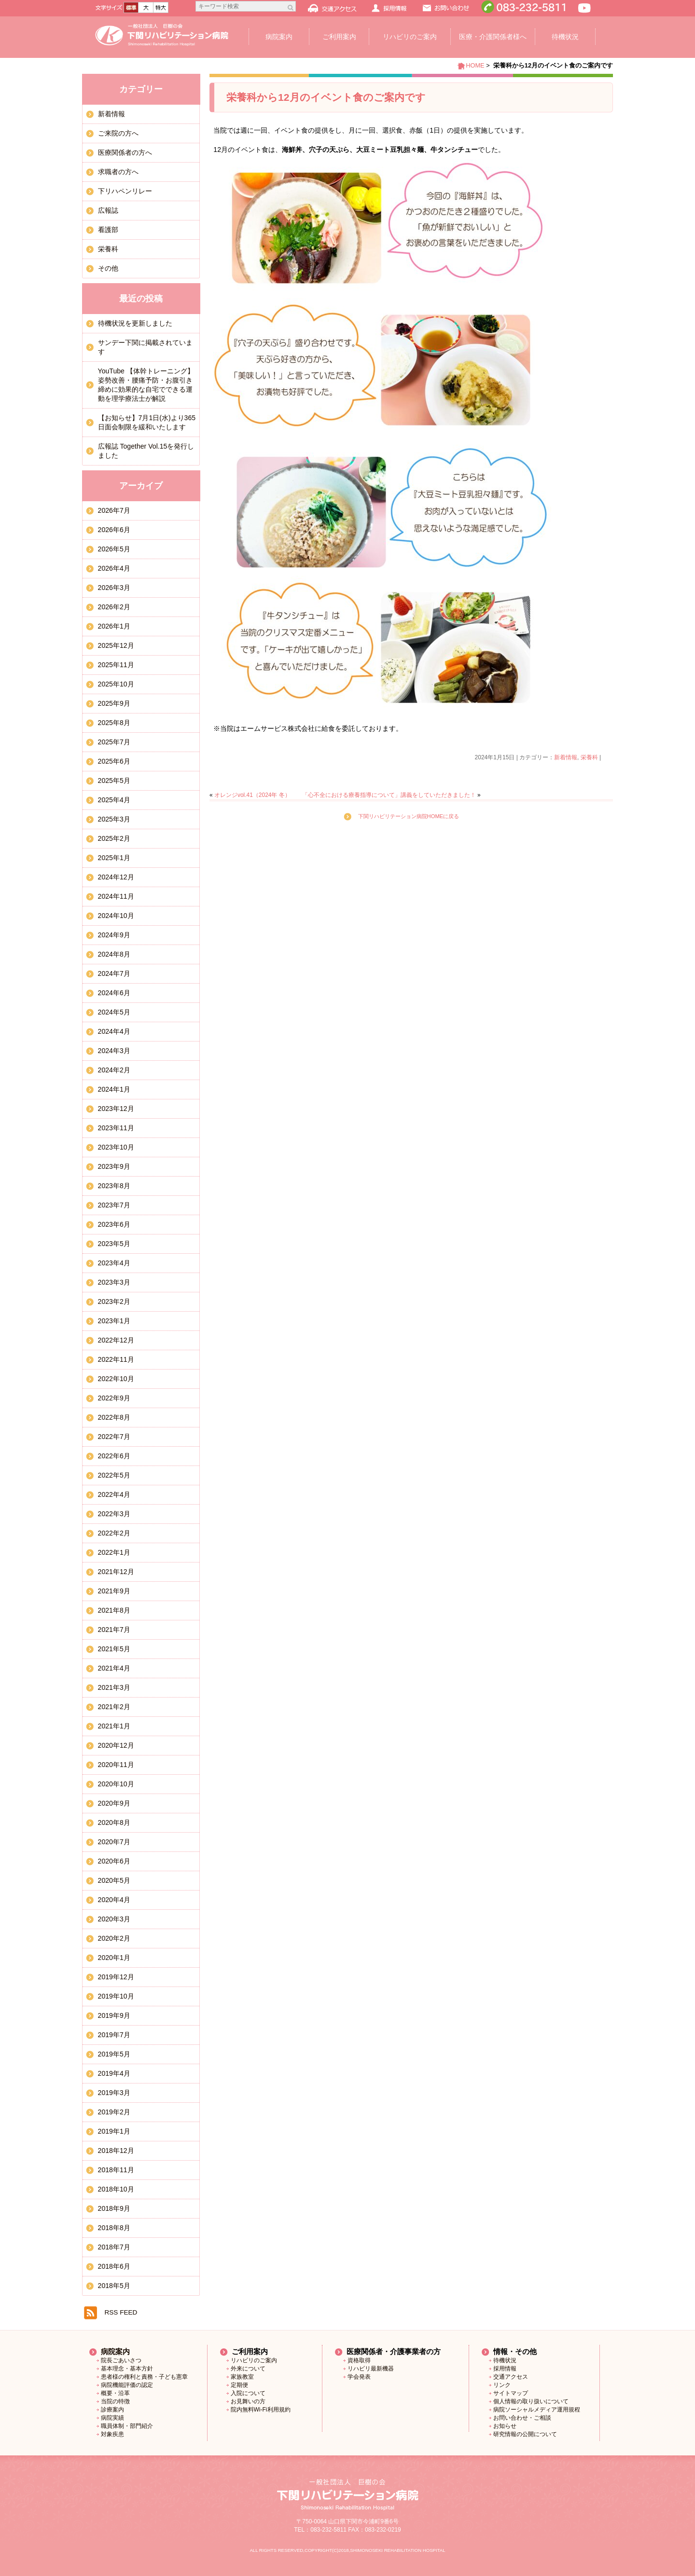 The height and width of the screenshot is (2576, 695). I want to click on 2021年2月, so click(114, 1707).